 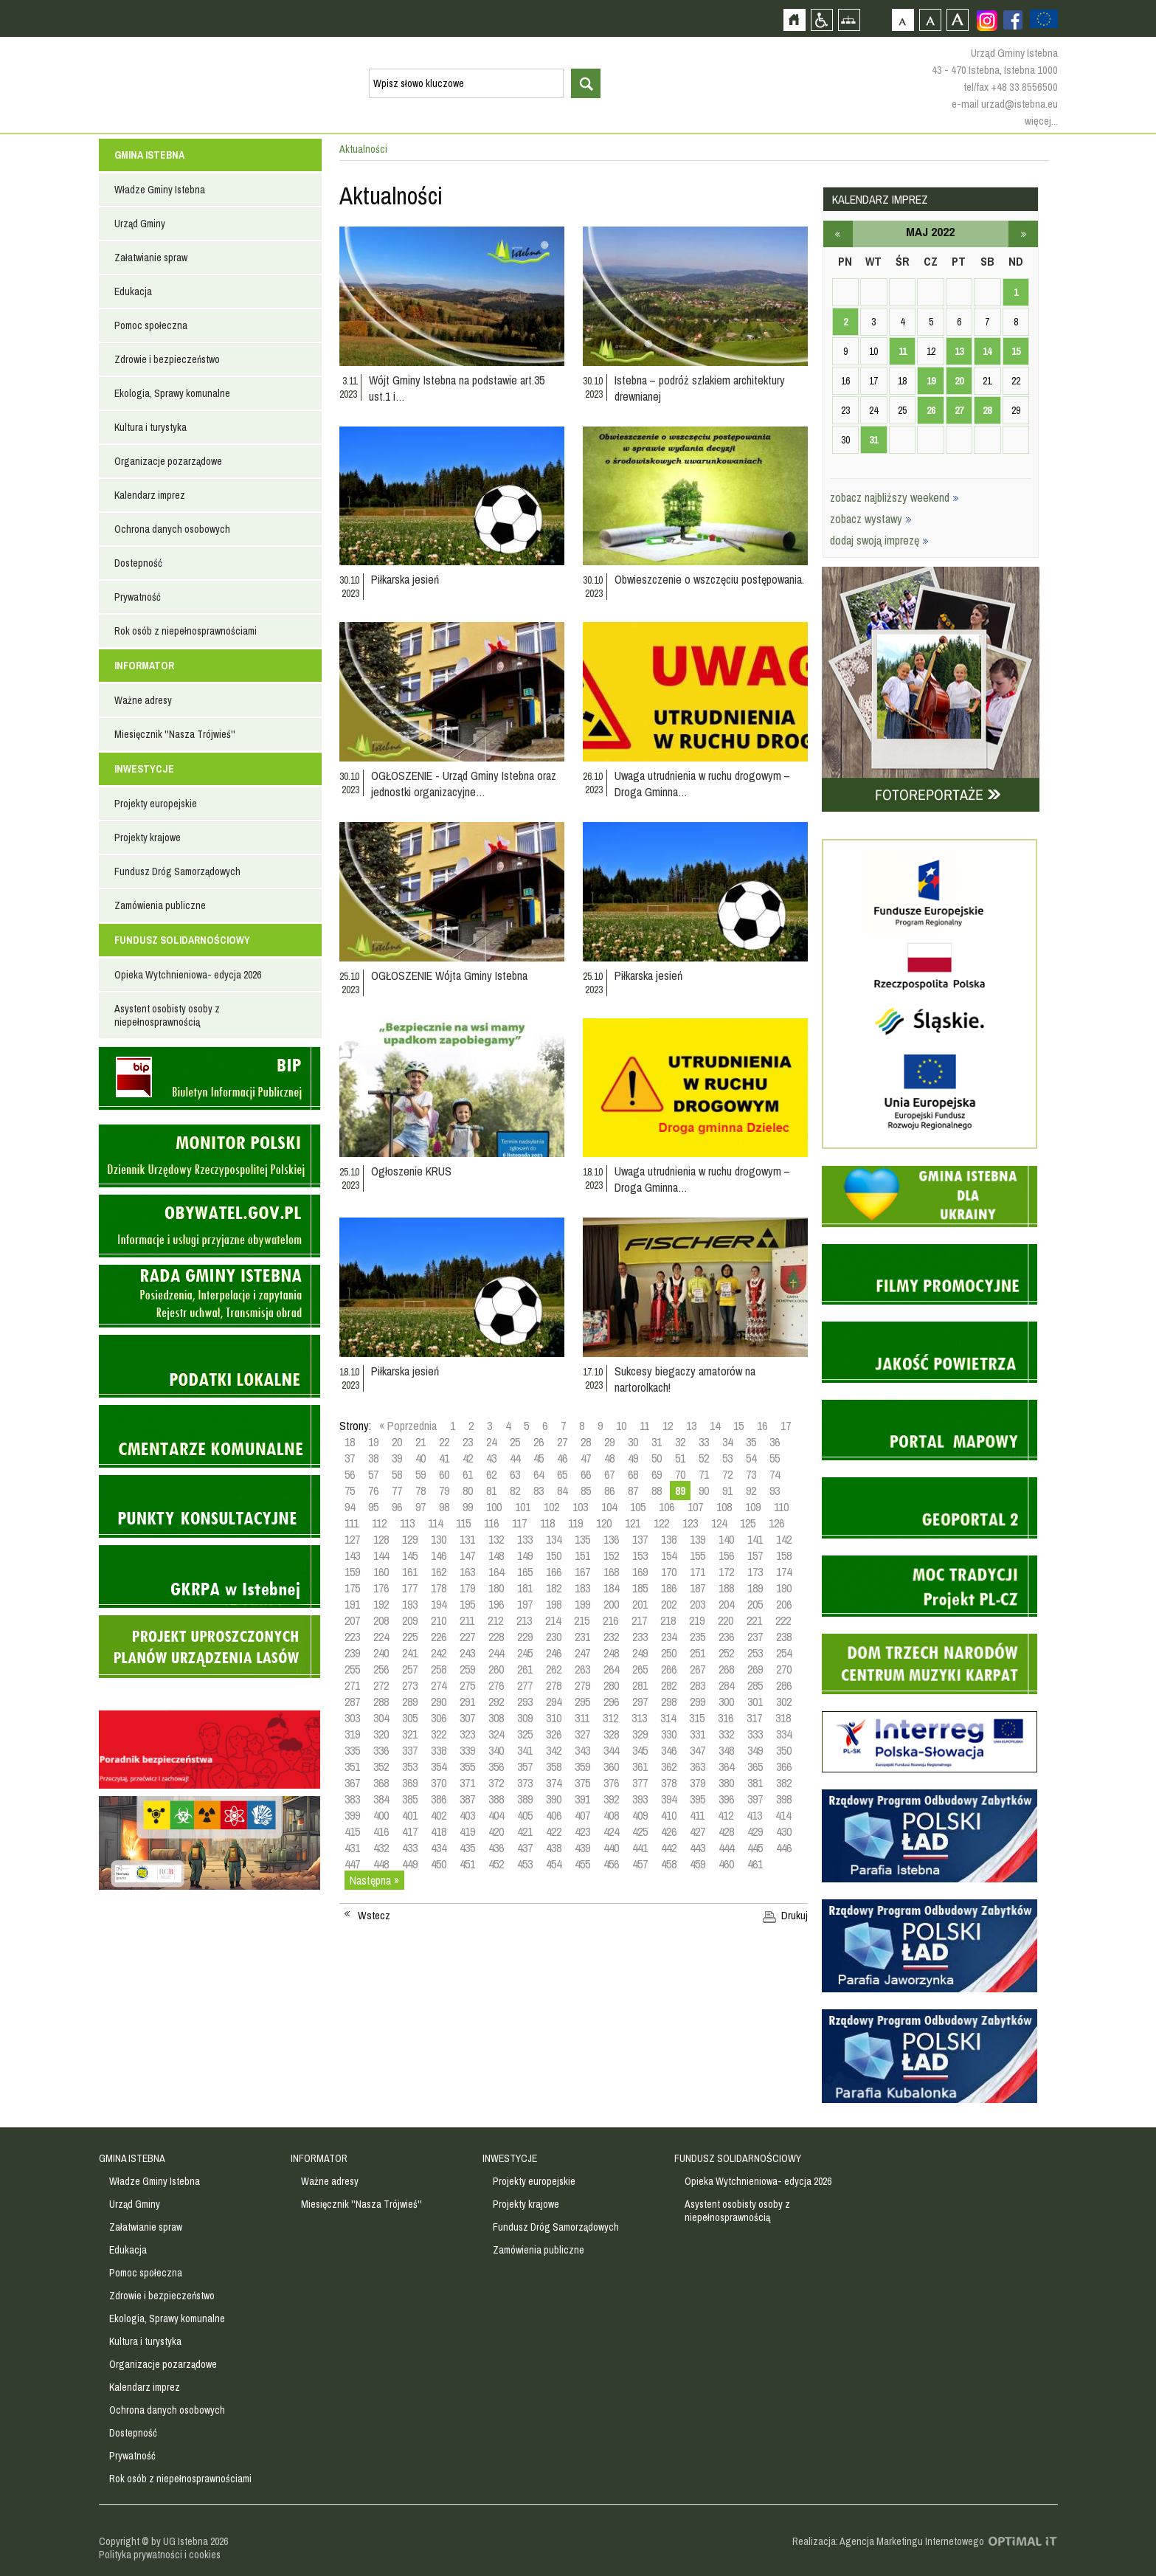 I want to click on czerwiec, so click(x=1023, y=234).